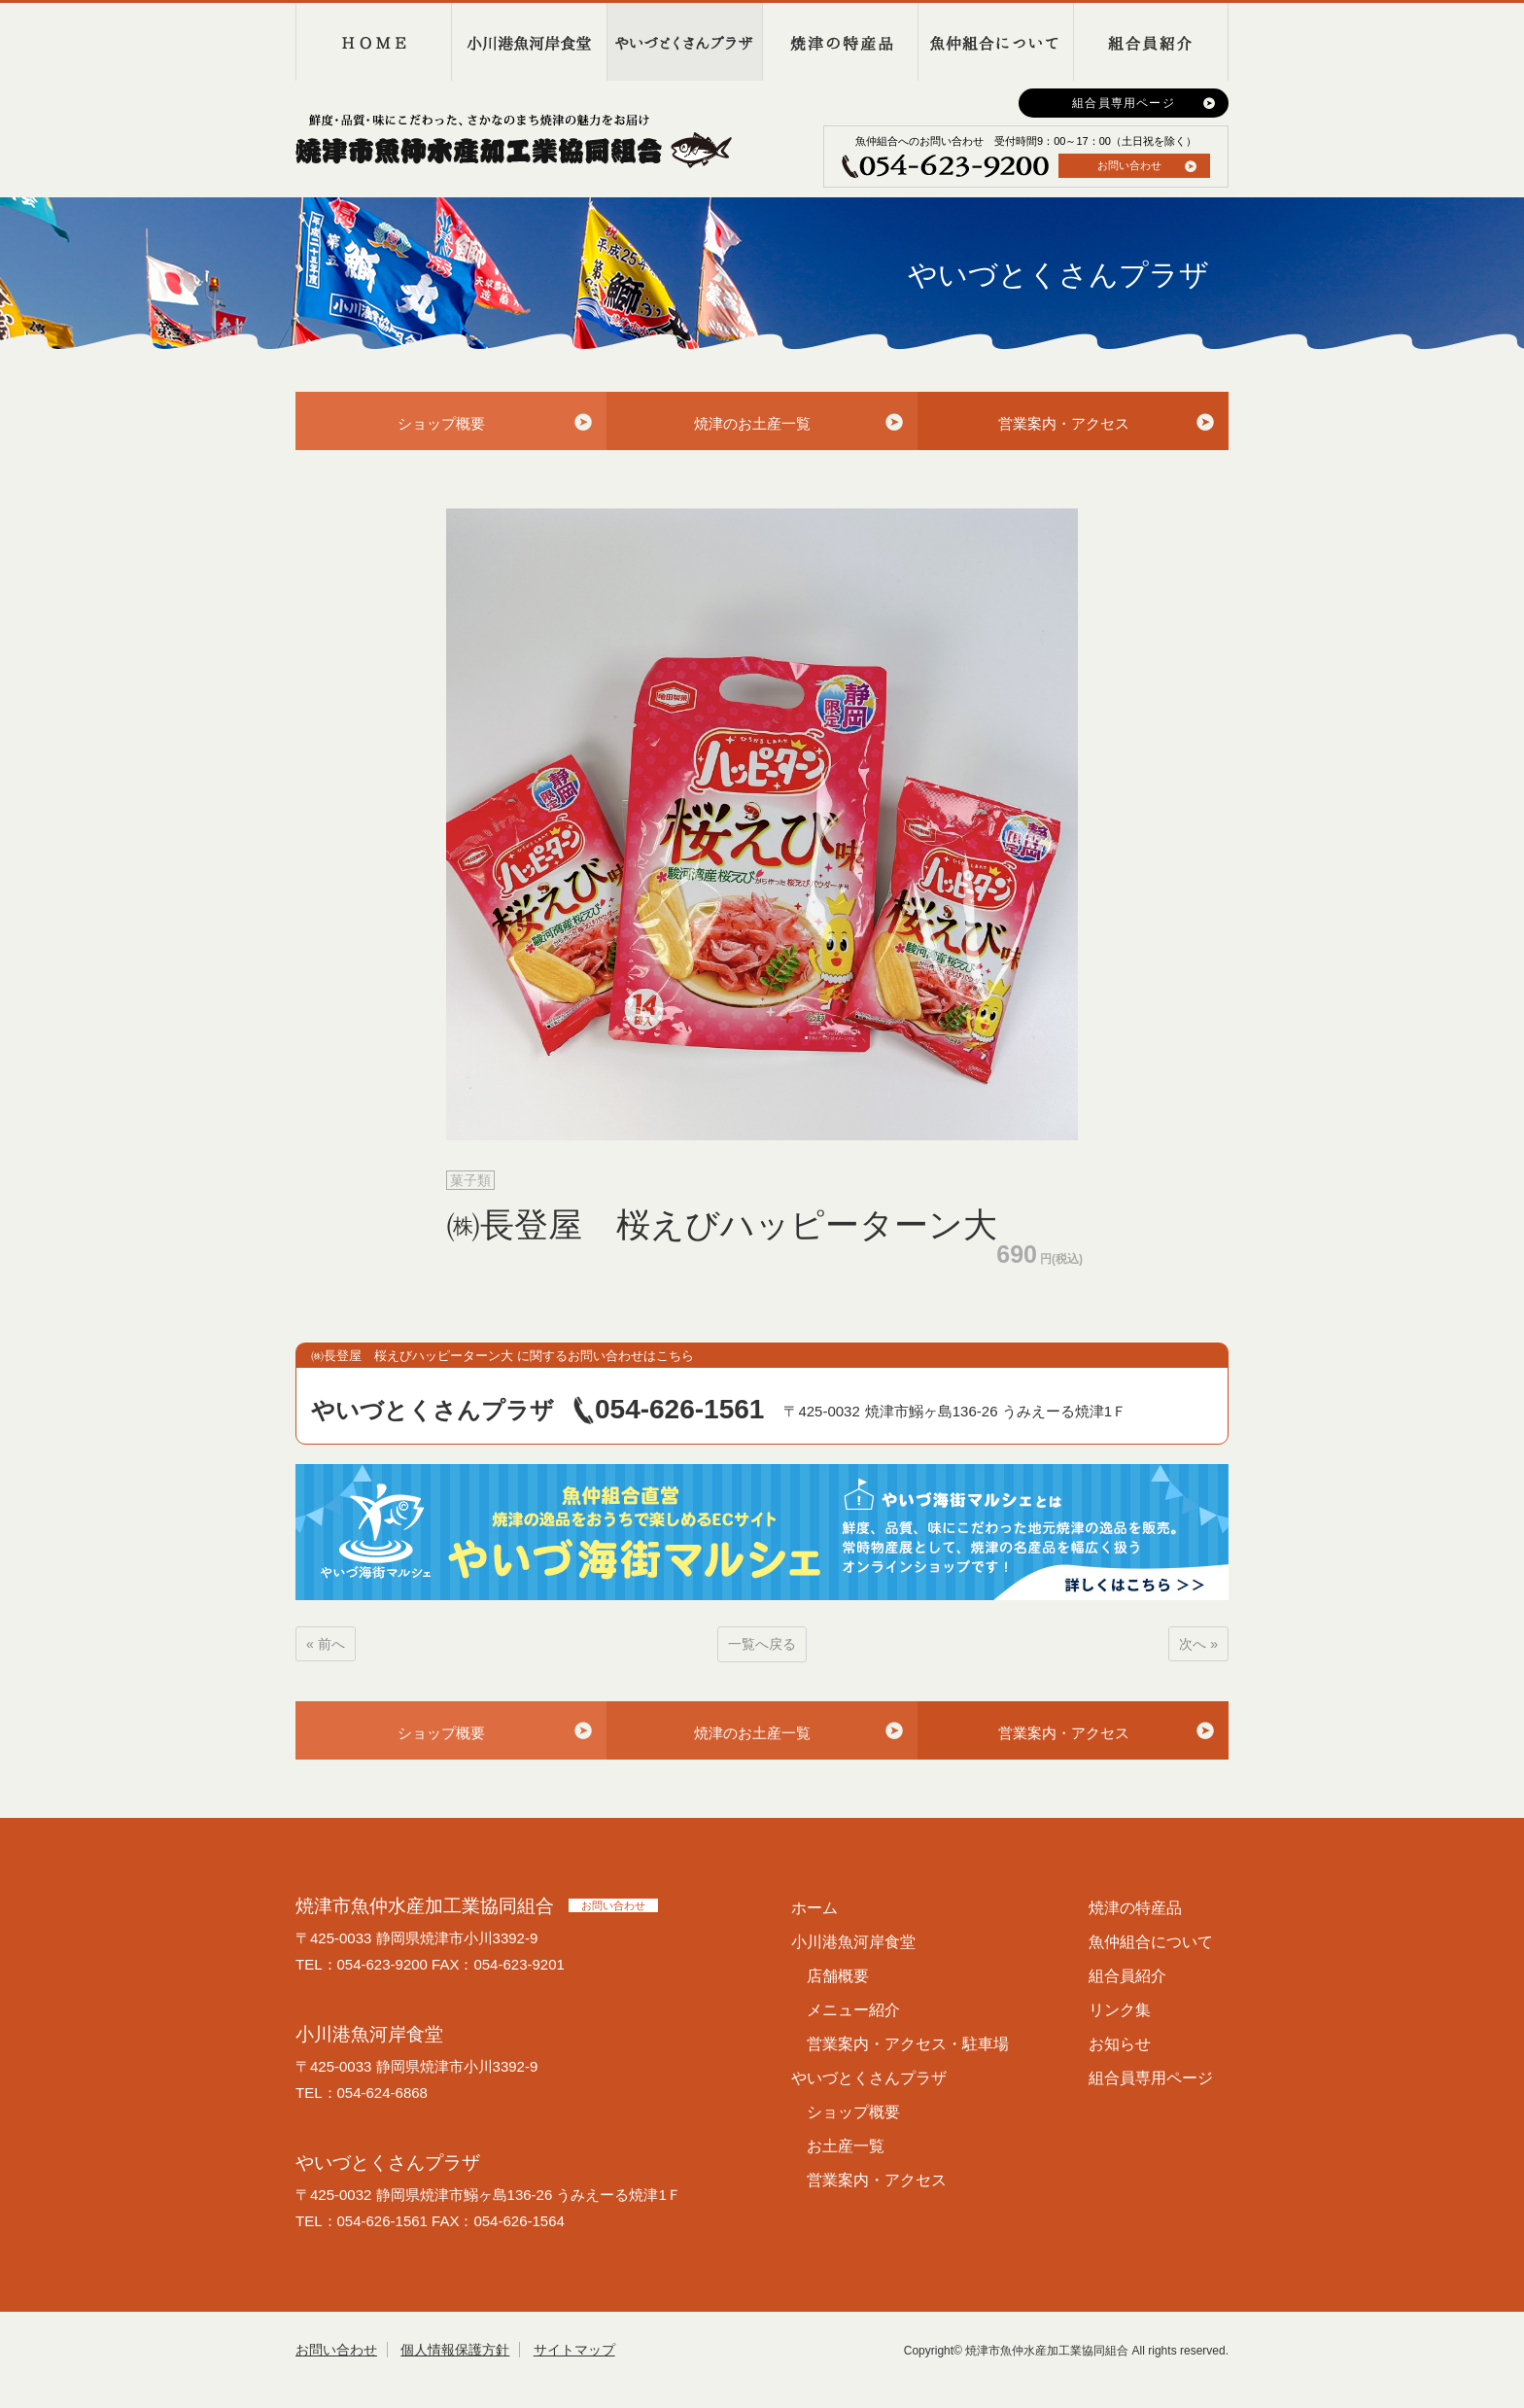 Image resolution: width=1524 pixels, height=2408 pixels. Describe the element at coordinates (454, 2349) in the screenshot. I see `個人情報保護方針` at that location.